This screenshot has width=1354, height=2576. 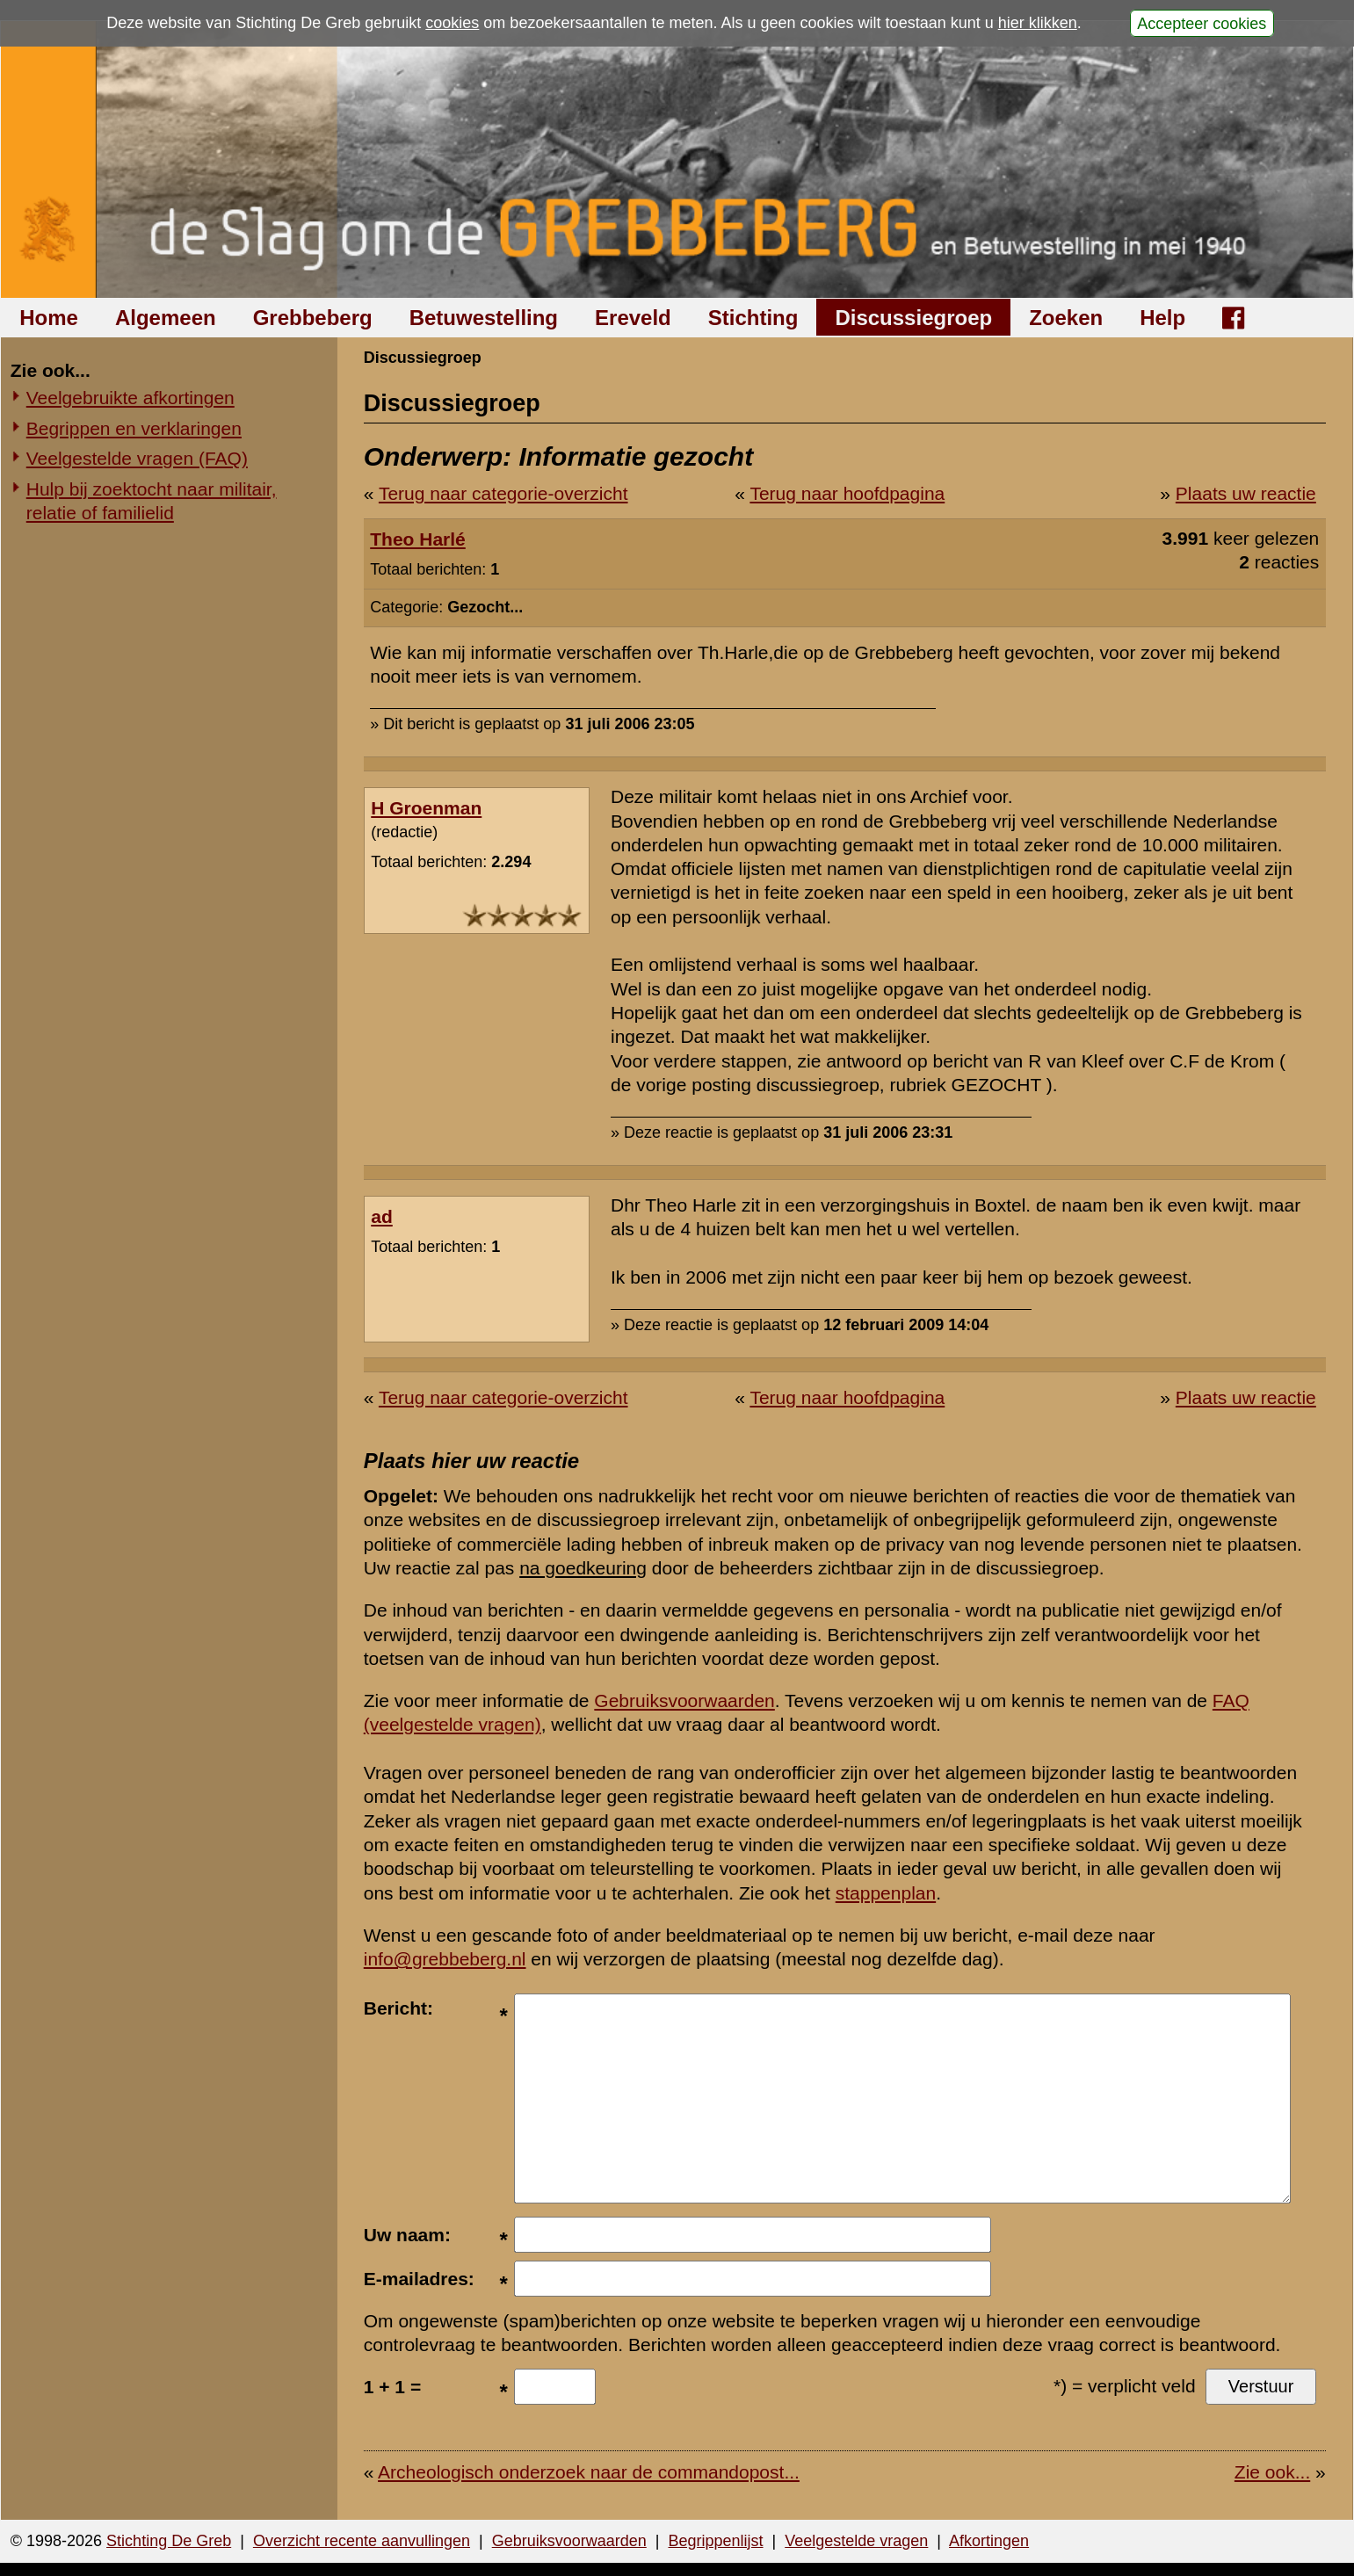 I want to click on Afkortingen, so click(x=989, y=2541).